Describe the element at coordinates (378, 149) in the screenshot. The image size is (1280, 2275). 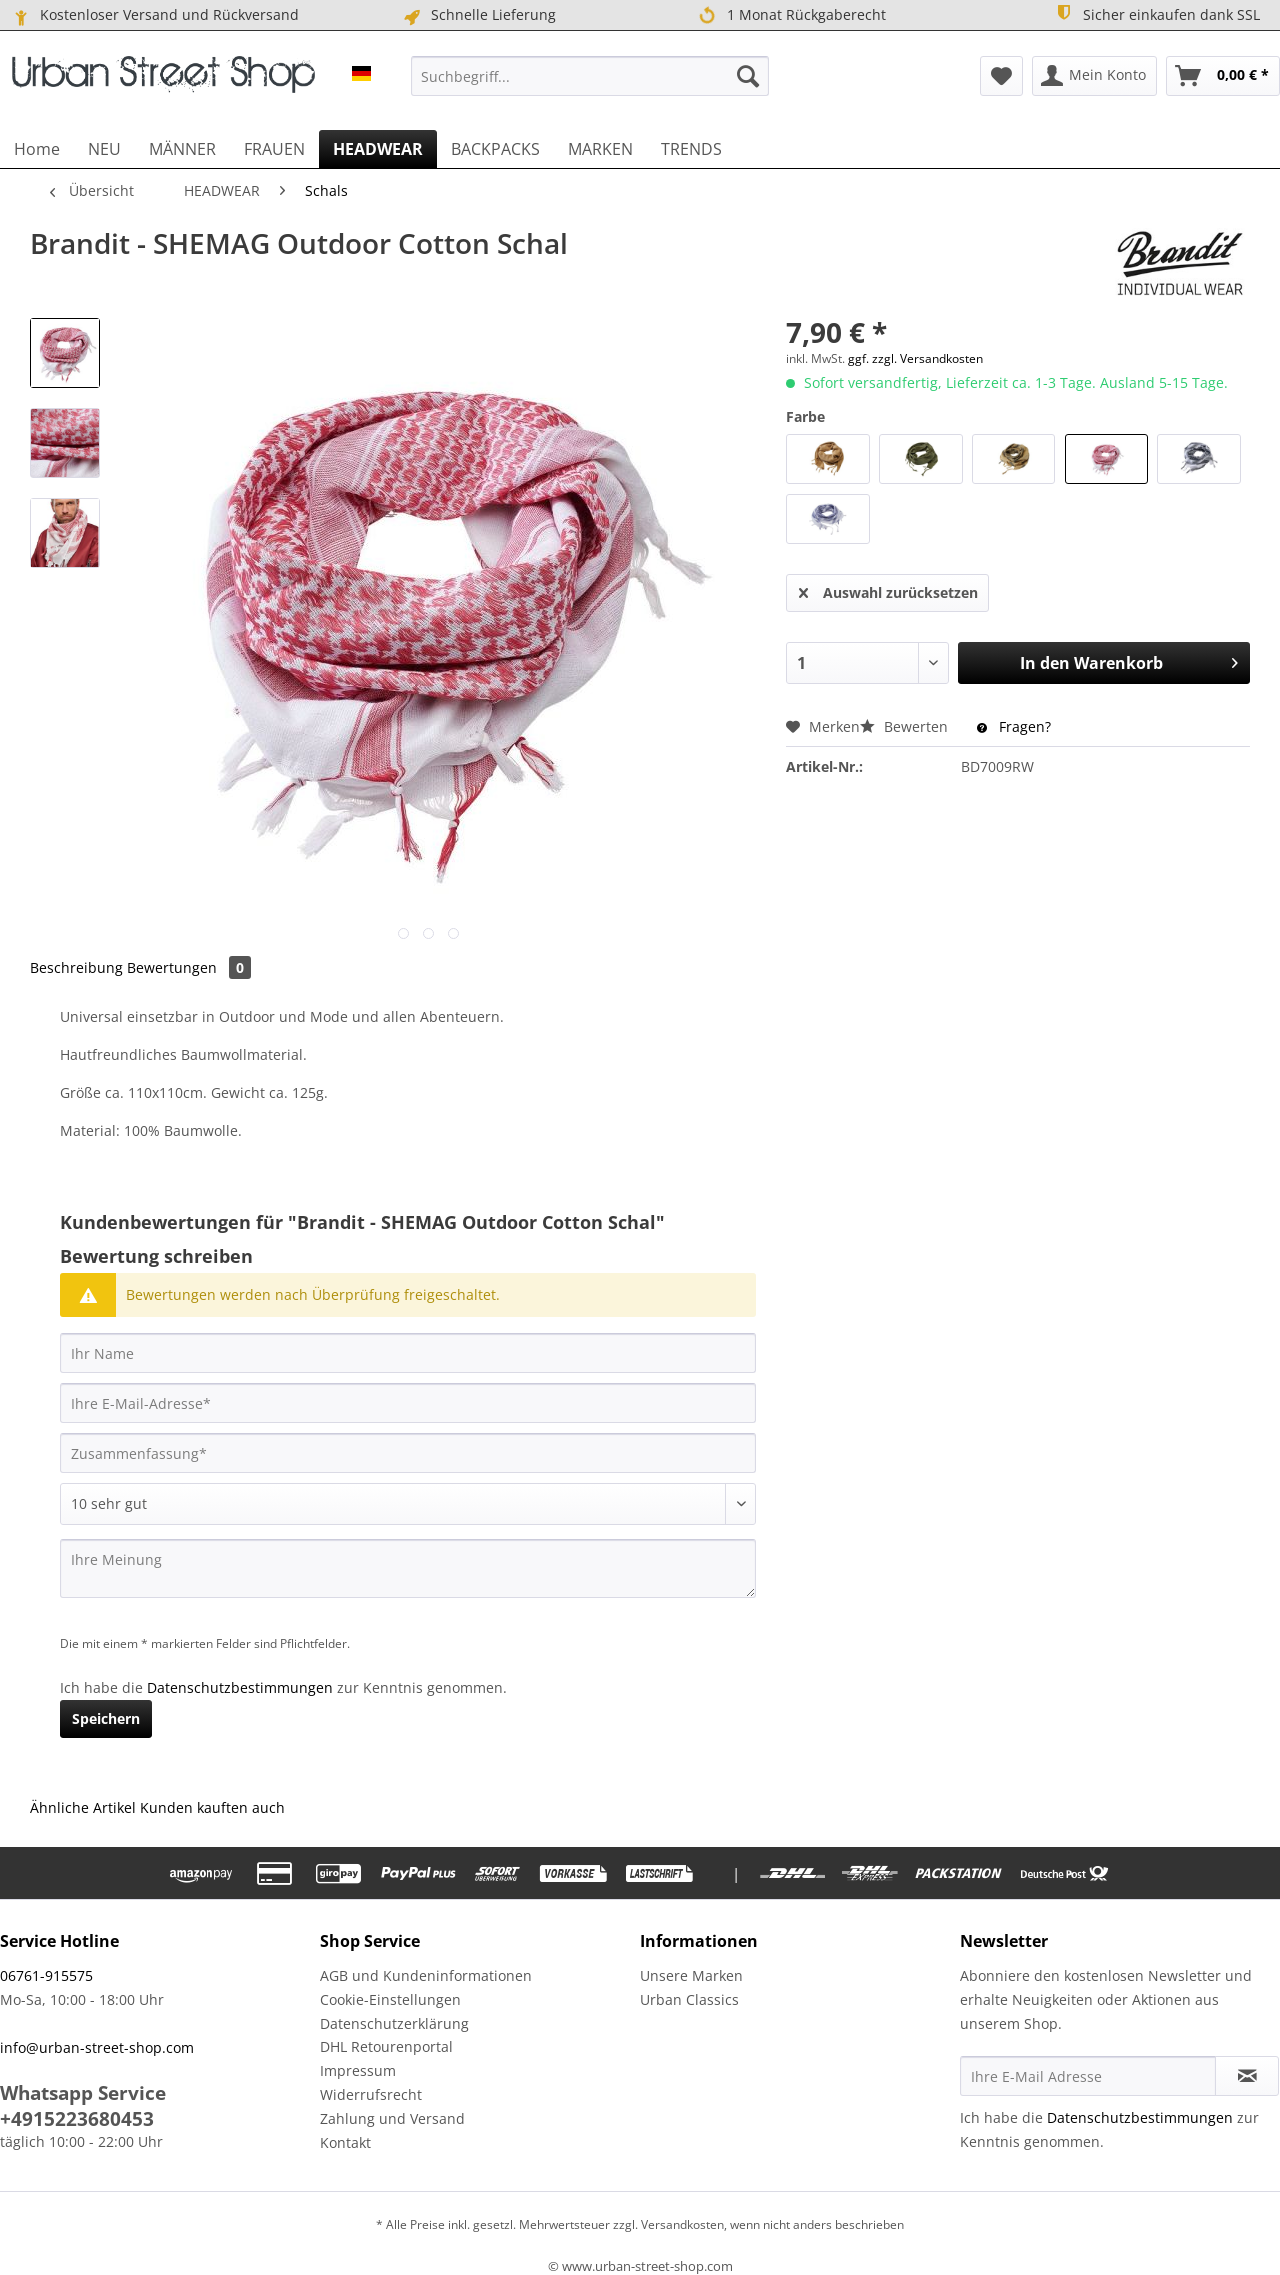
I see `[HEADWEAR]` at that location.